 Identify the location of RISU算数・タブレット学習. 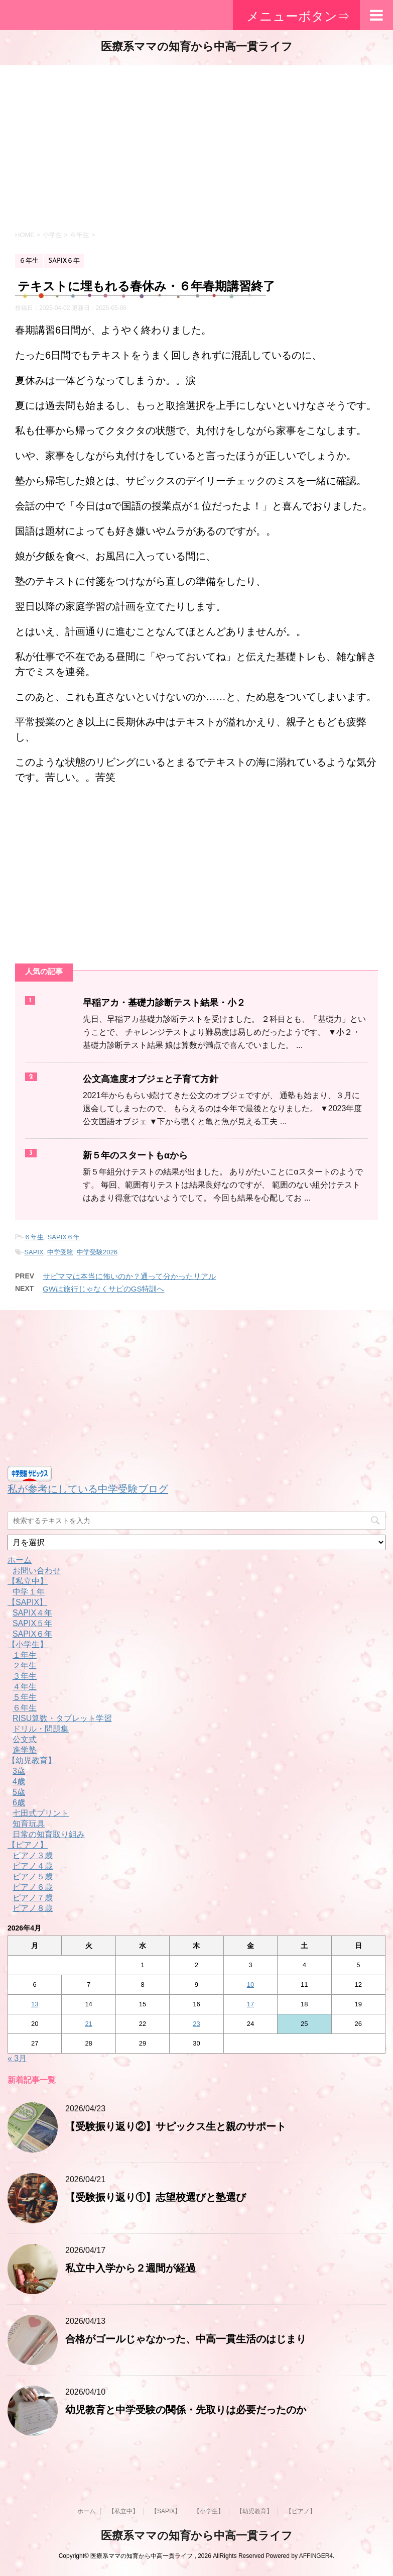
(62, 1718).